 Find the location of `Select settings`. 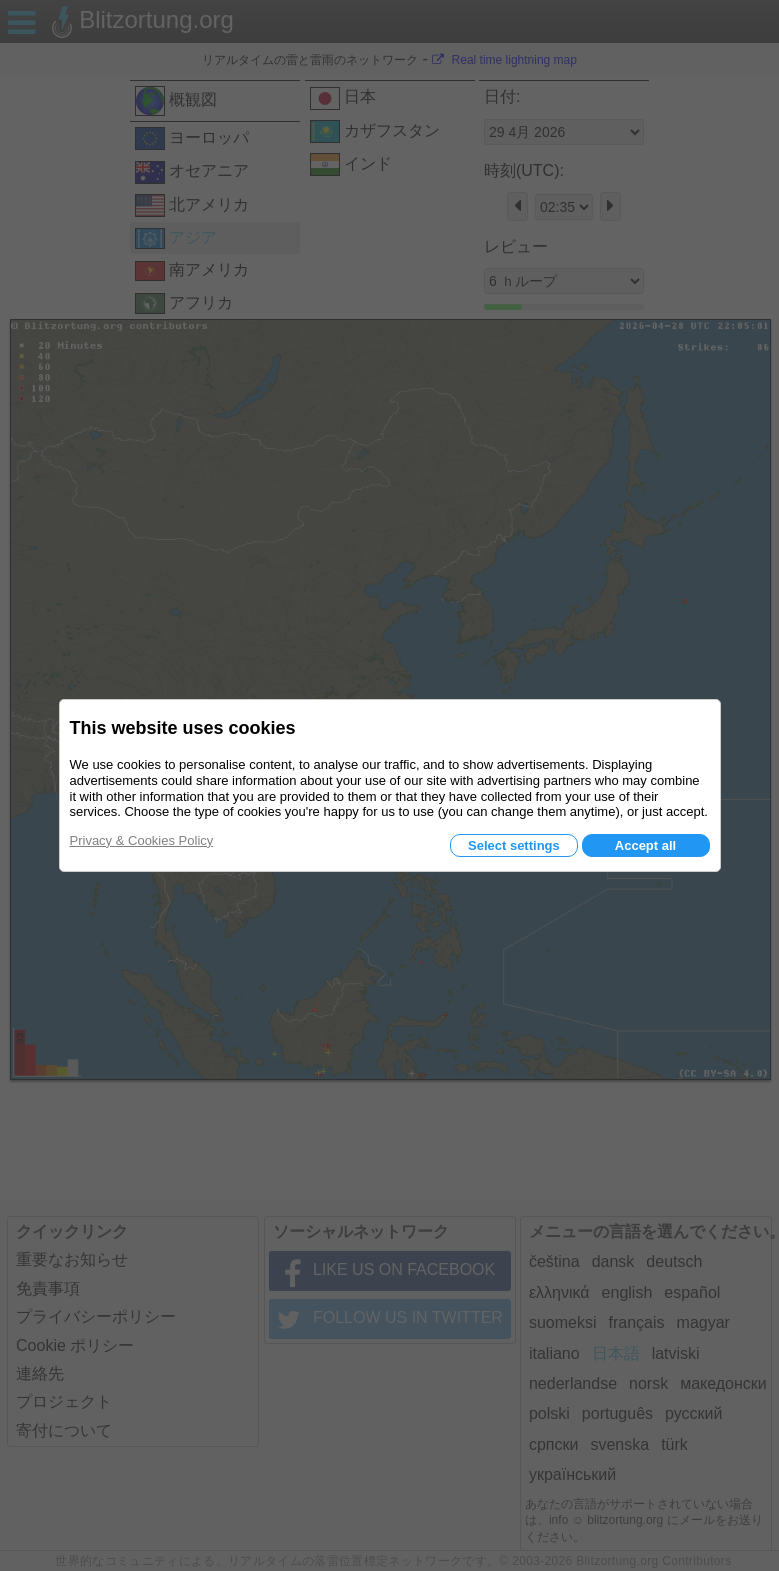

Select settings is located at coordinates (514, 845).